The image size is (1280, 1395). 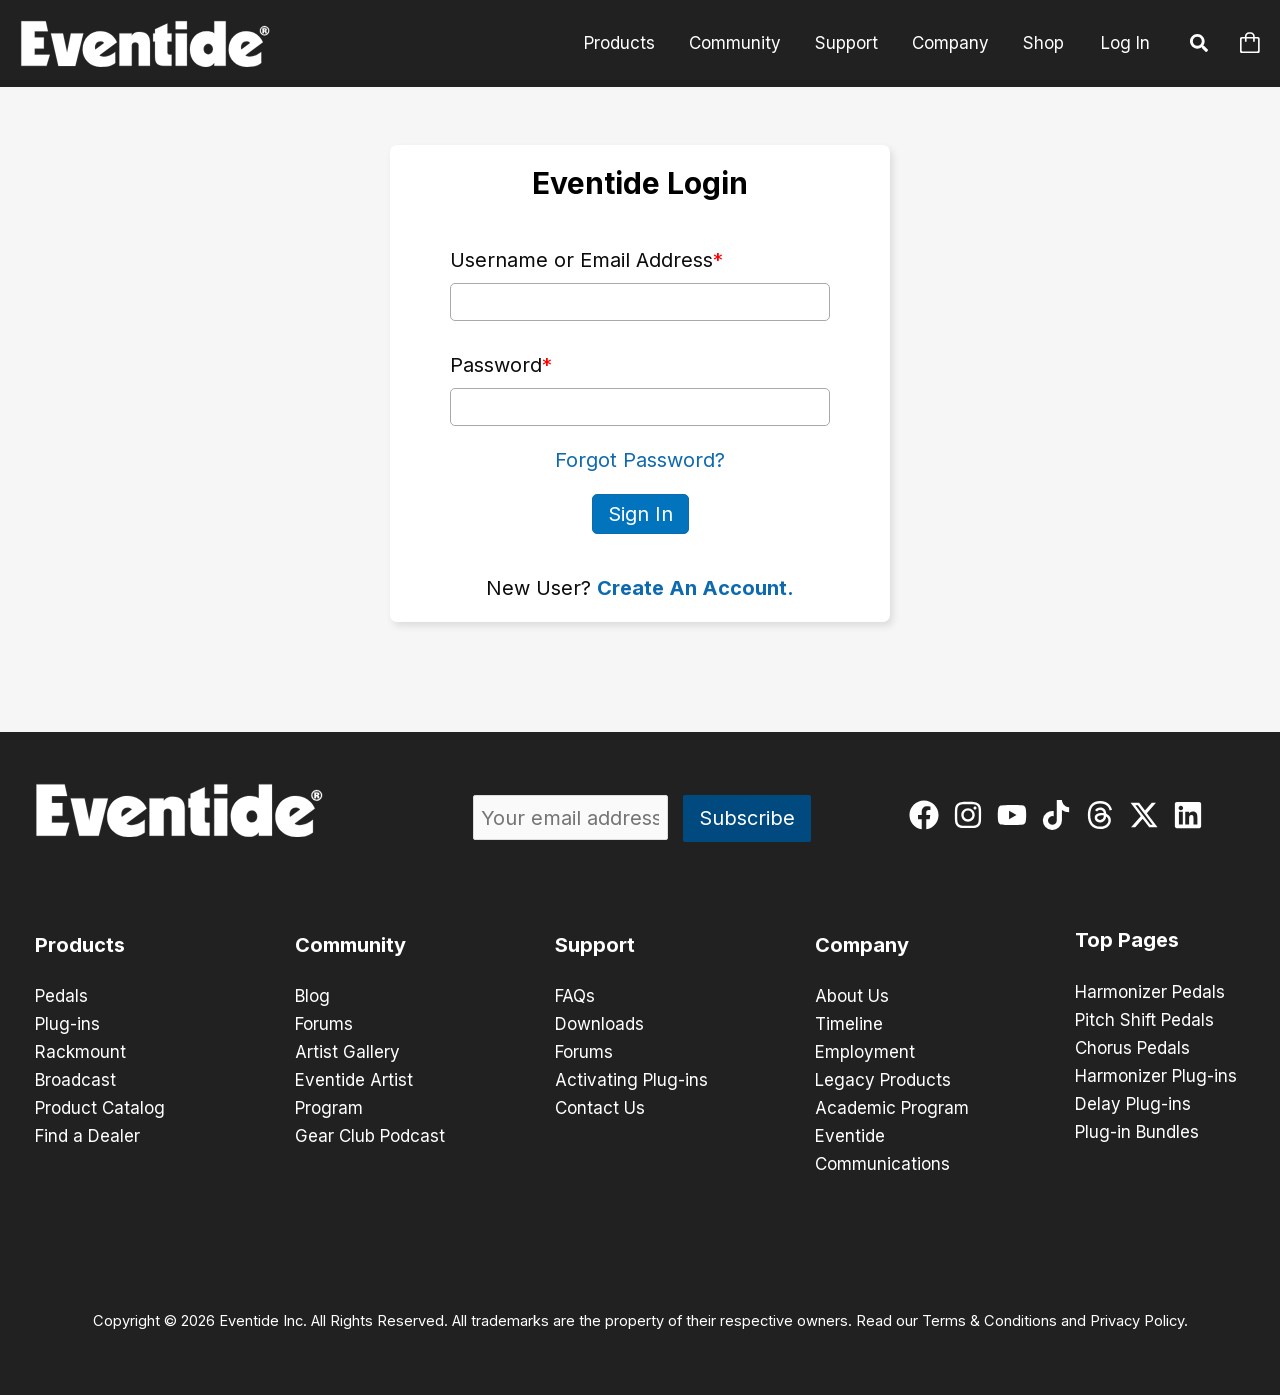 What do you see at coordinates (1137, 1321) in the screenshot?
I see `Privacy Policy` at bounding box center [1137, 1321].